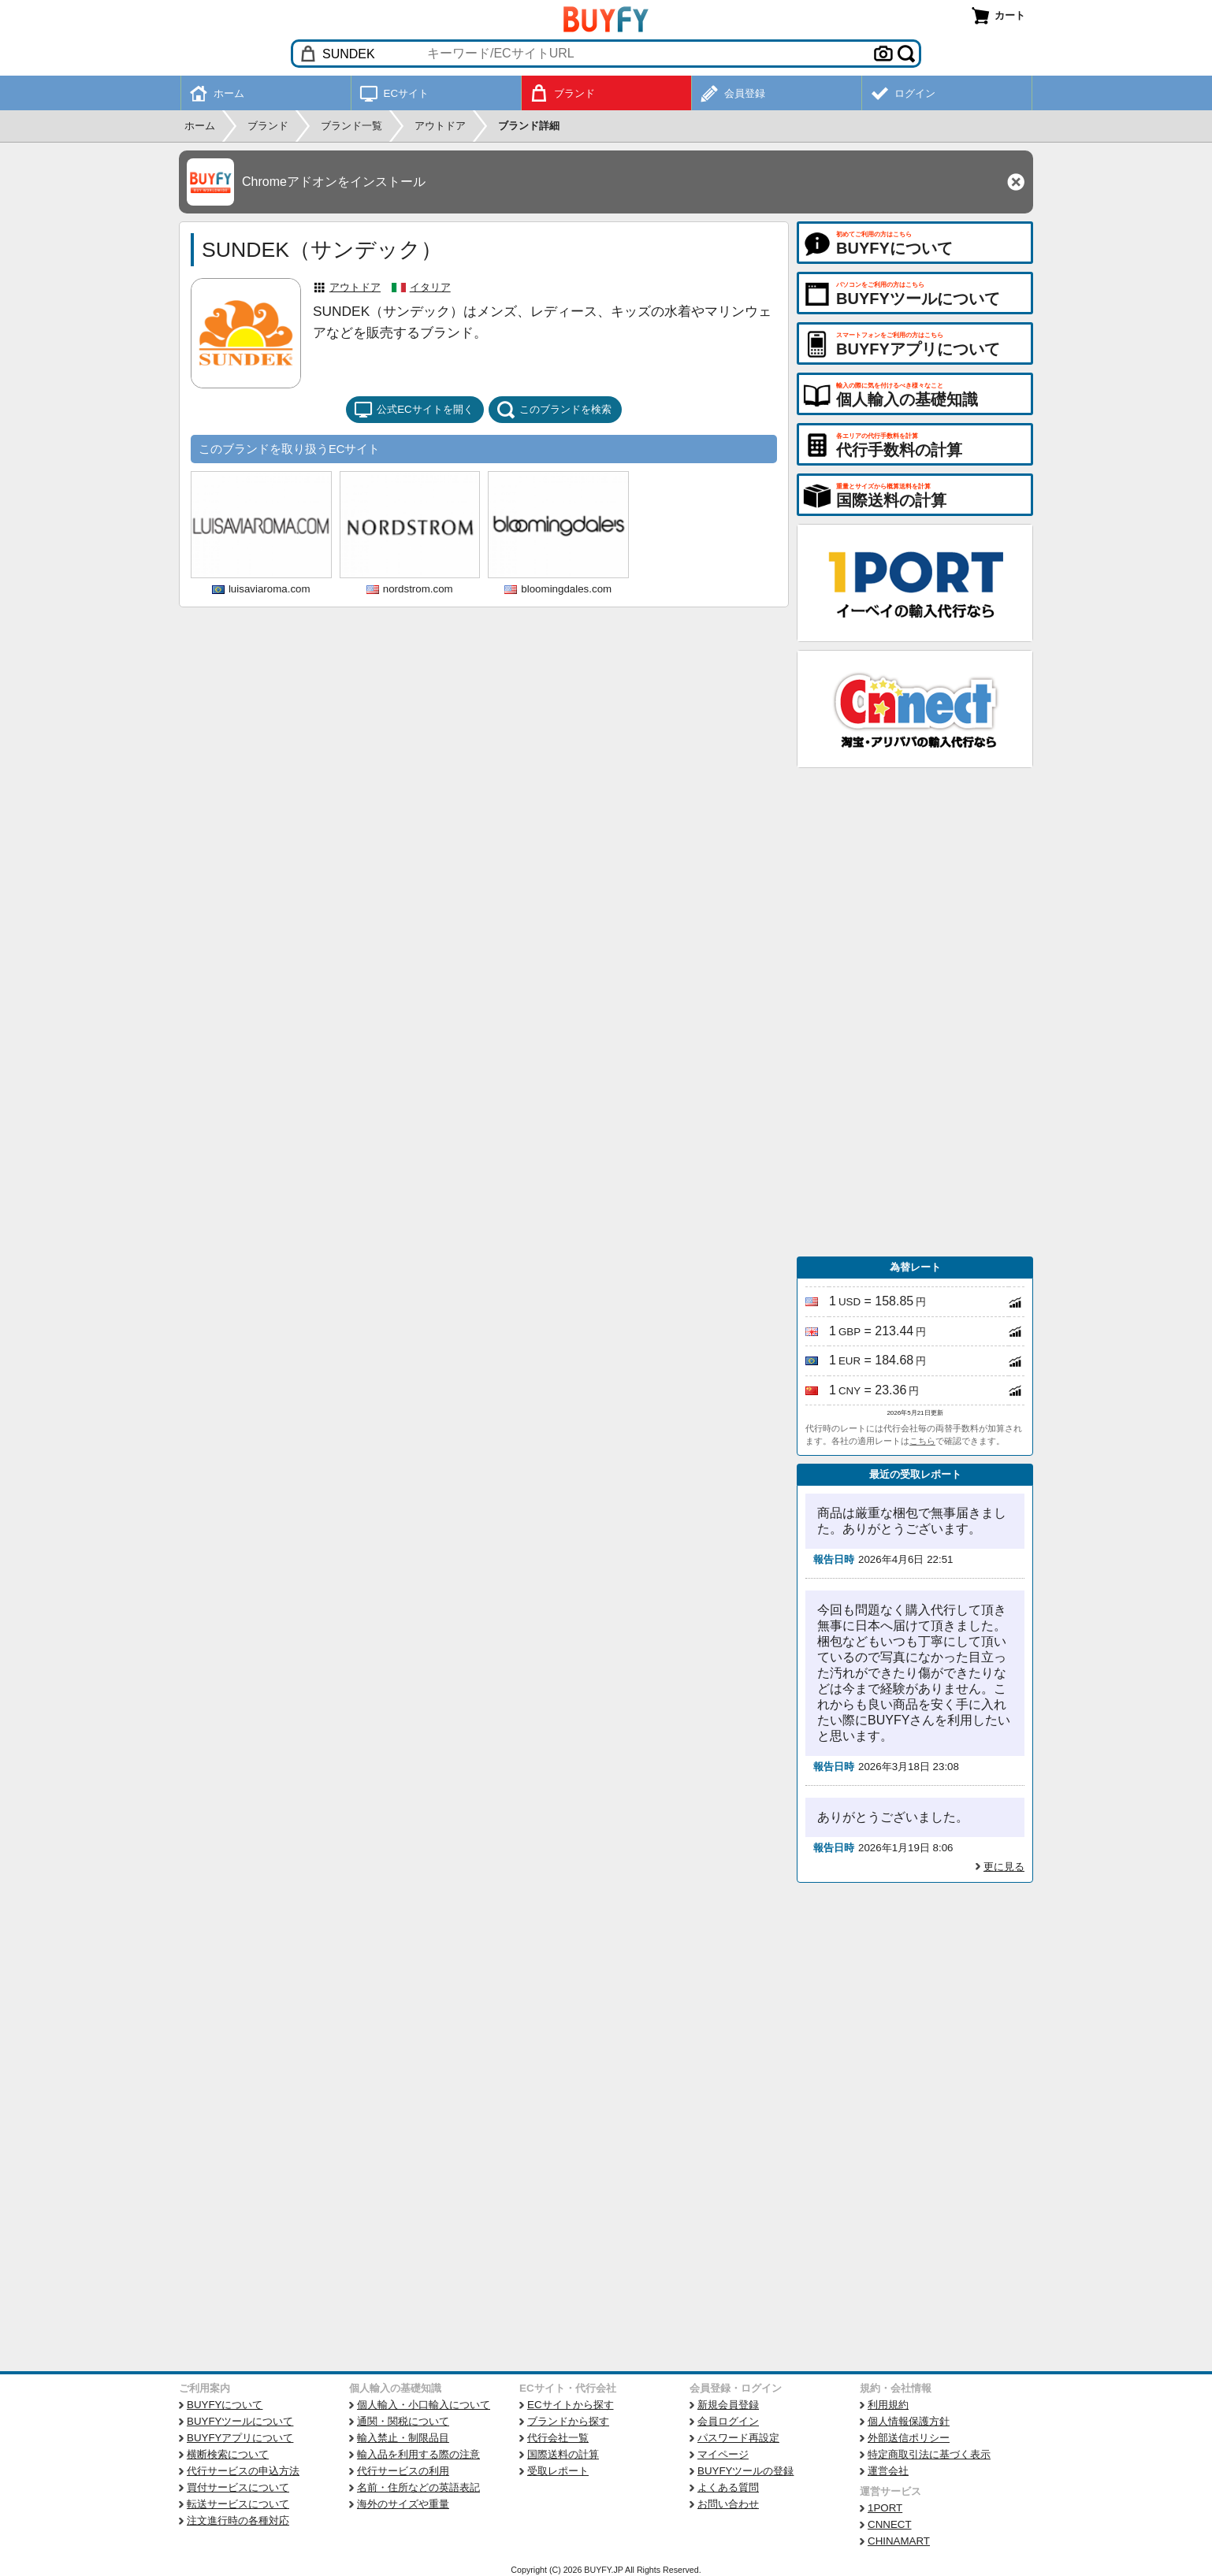 The width and height of the screenshot is (1212, 2576). Describe the element at coordinates (915, 1012) in the screenshot. I see `[Advertisement]` at that location.